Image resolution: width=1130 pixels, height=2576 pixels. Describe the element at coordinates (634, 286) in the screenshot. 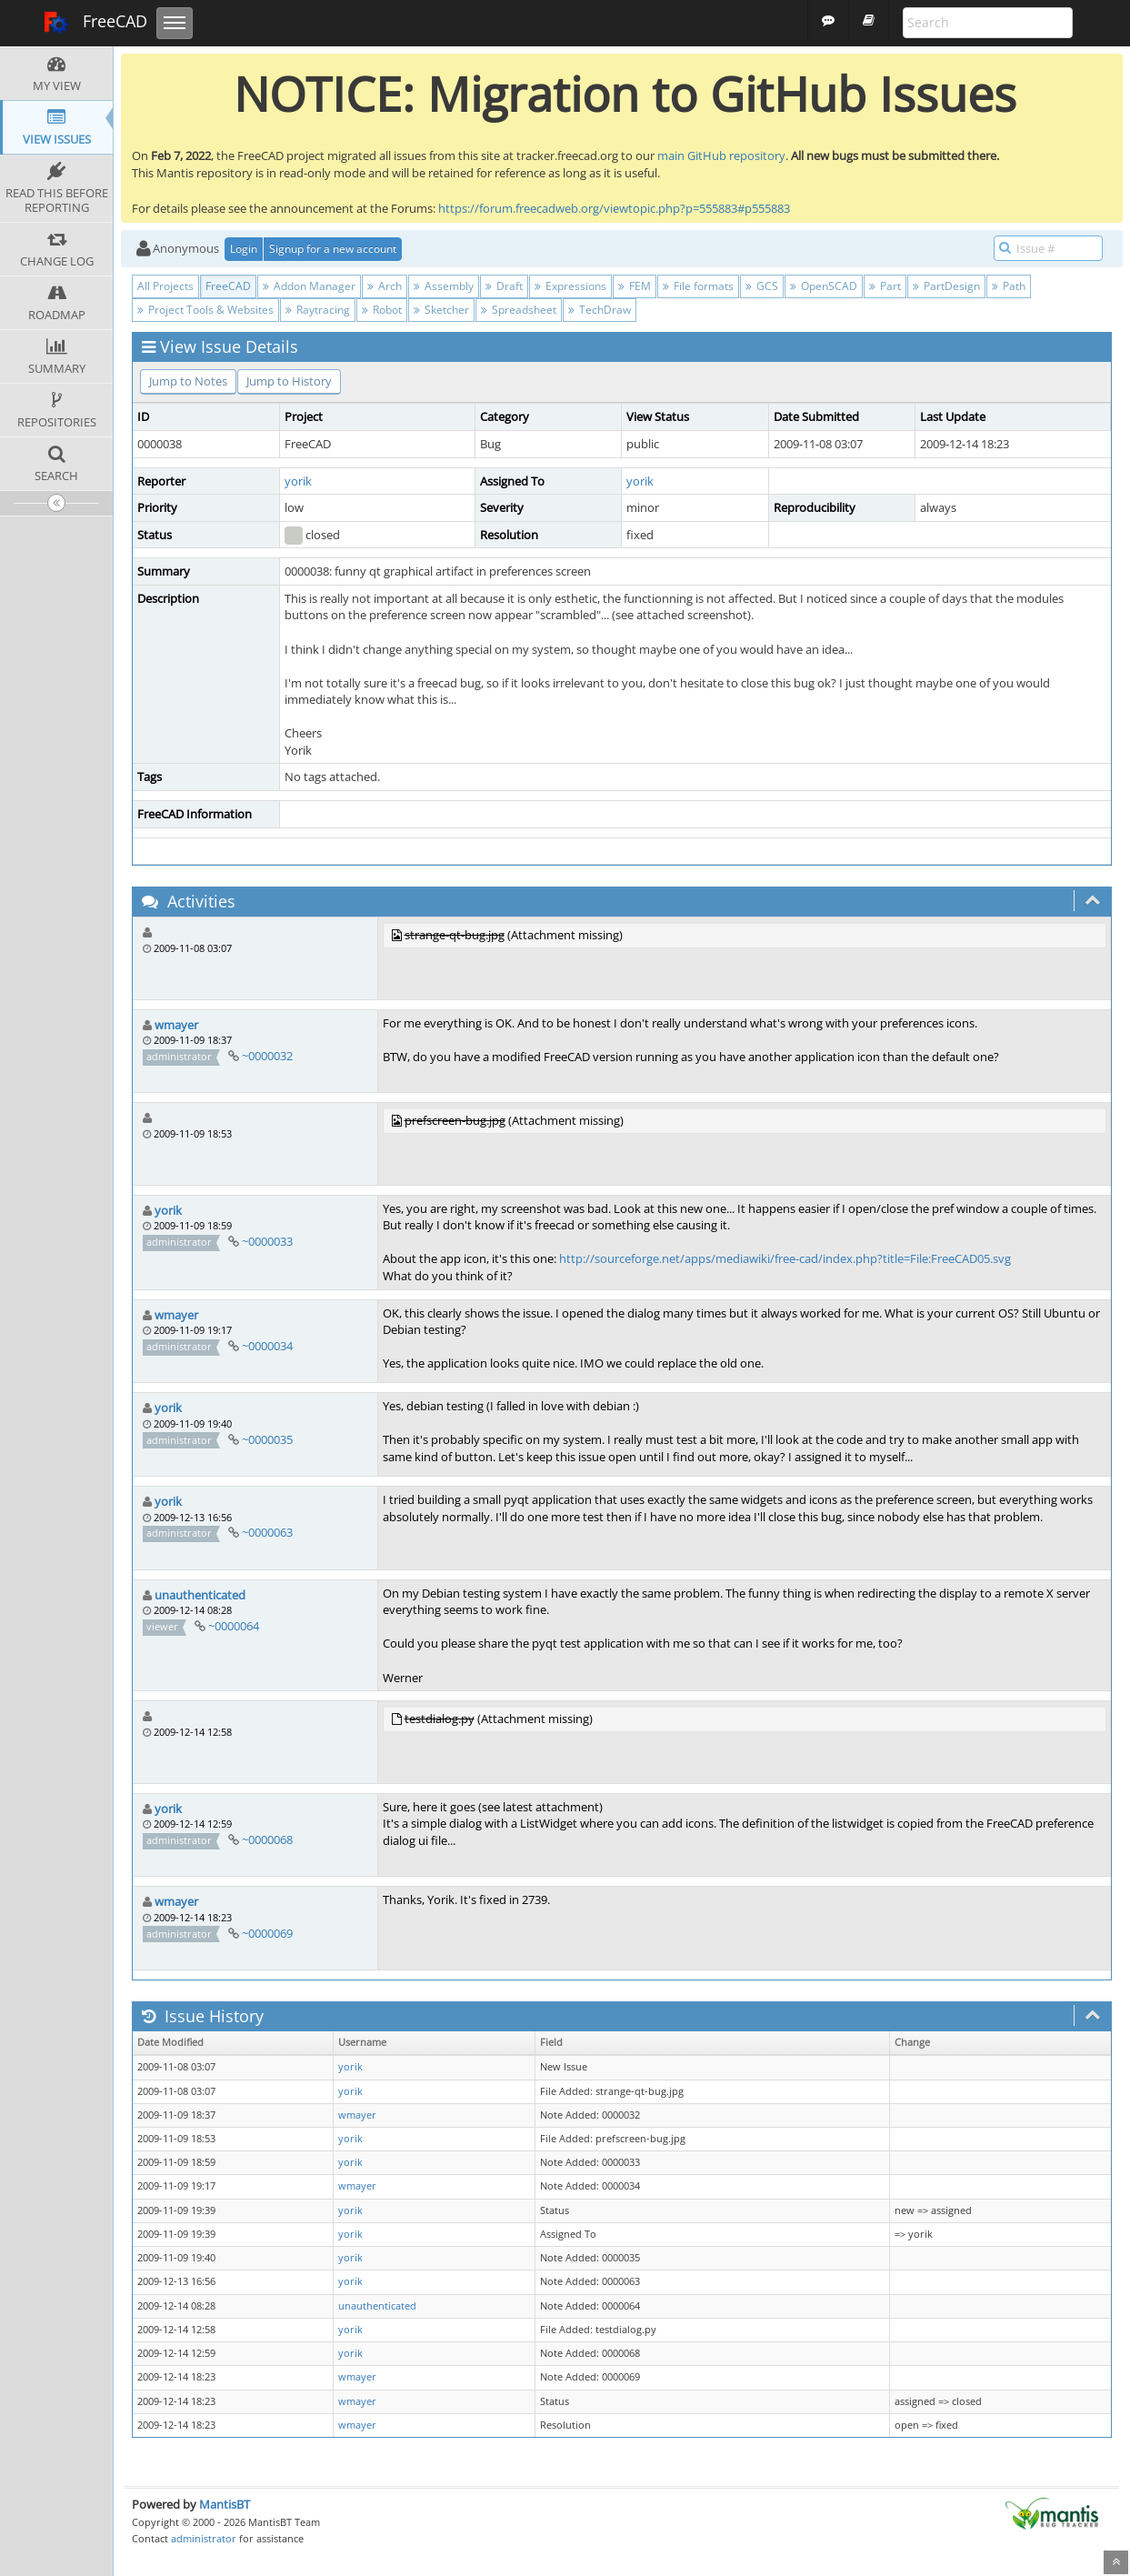

I see `FEM` at that location.